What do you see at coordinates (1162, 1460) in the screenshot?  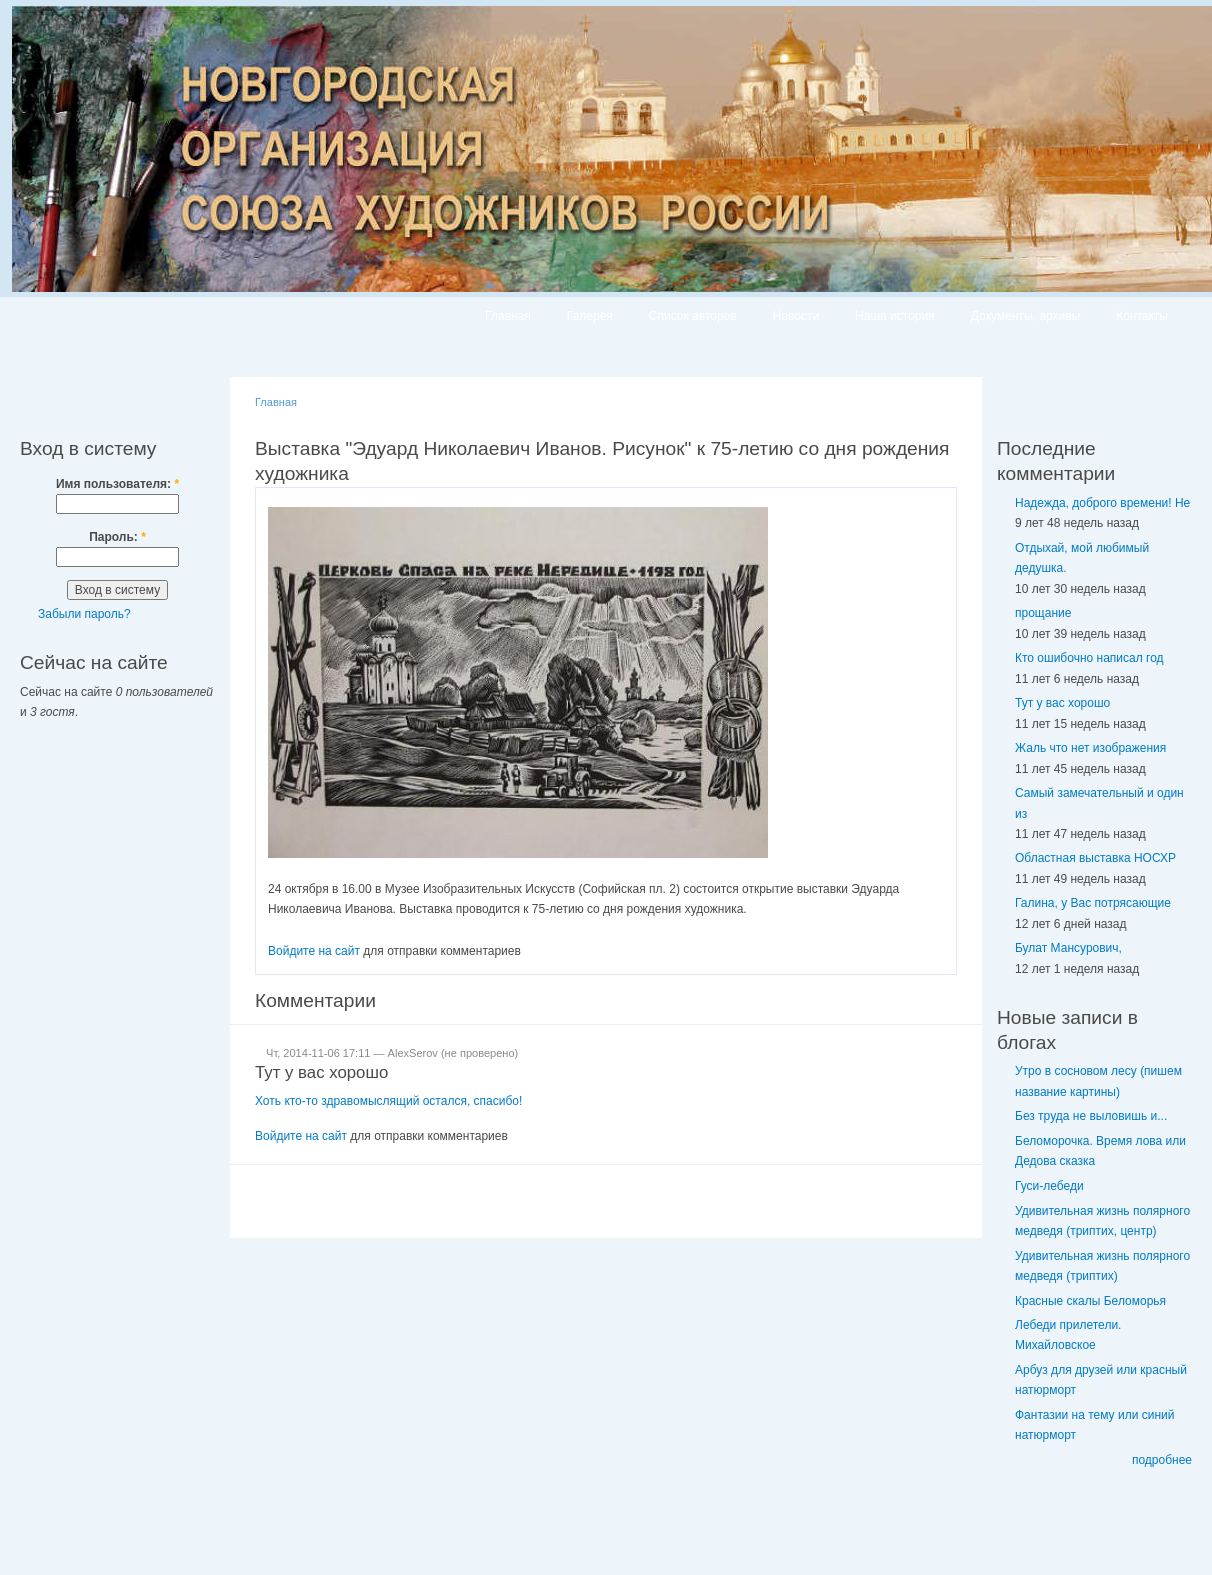 I see `подробнее` at bounding box center [1162, 1460].